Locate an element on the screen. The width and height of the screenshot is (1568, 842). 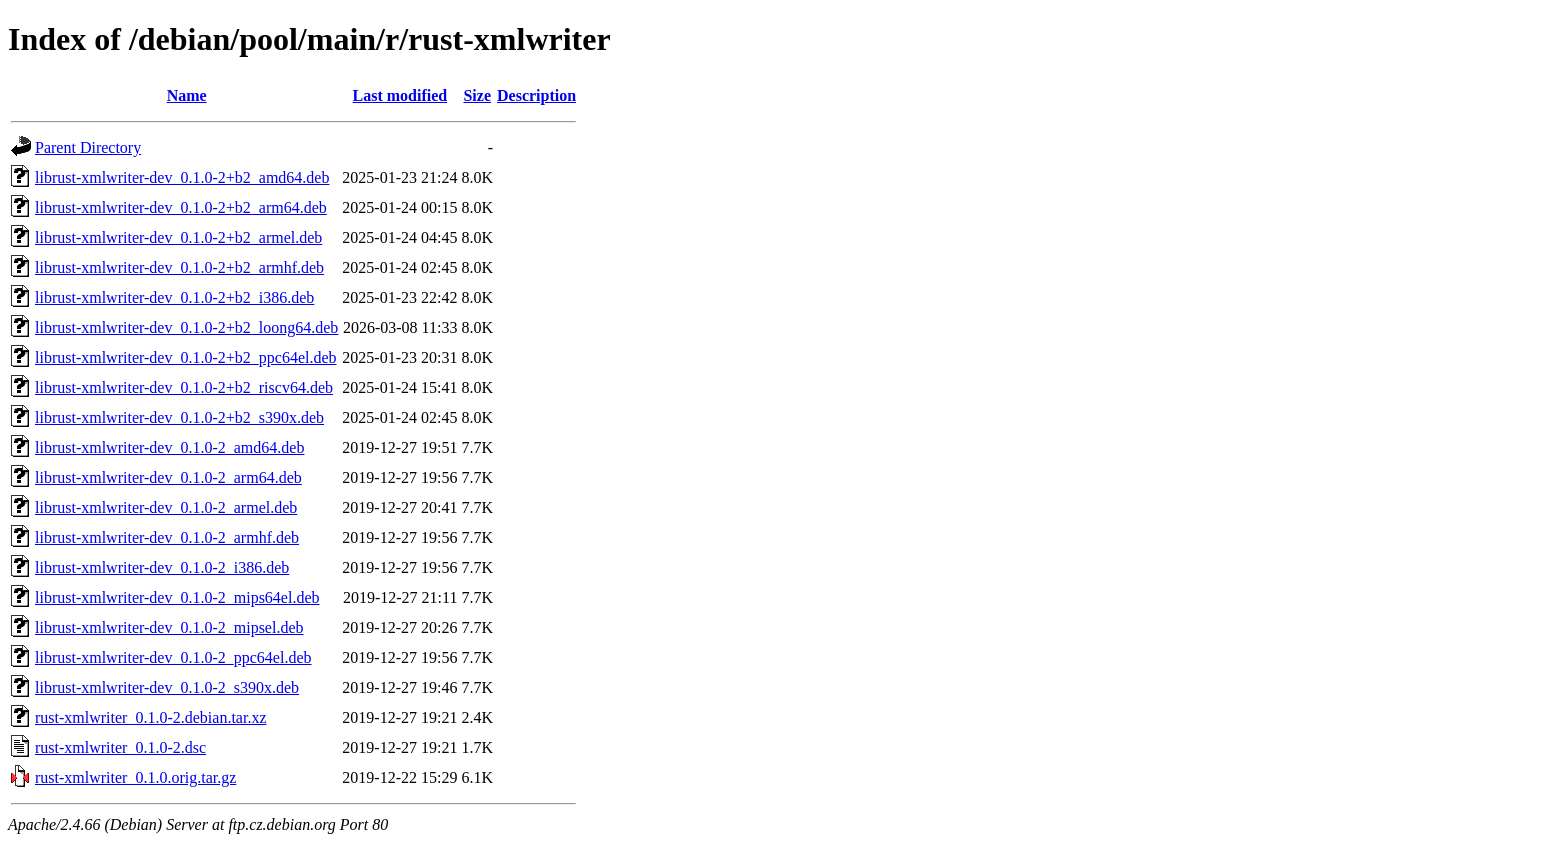
librust-xmlwriter-dev_0.1.0-2+b2_arm64.deb is located at coordinates (181, 207).